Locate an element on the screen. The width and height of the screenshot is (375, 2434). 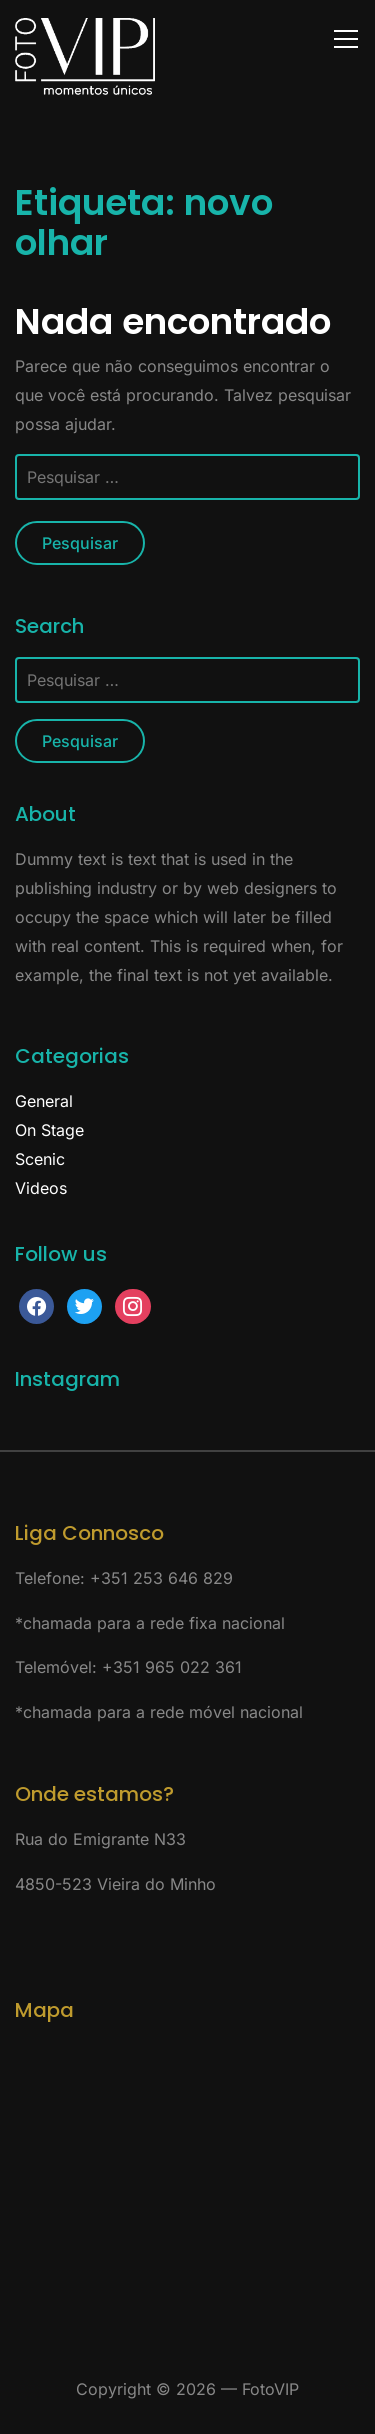
Scenic is located at coordinates (40, 1159).